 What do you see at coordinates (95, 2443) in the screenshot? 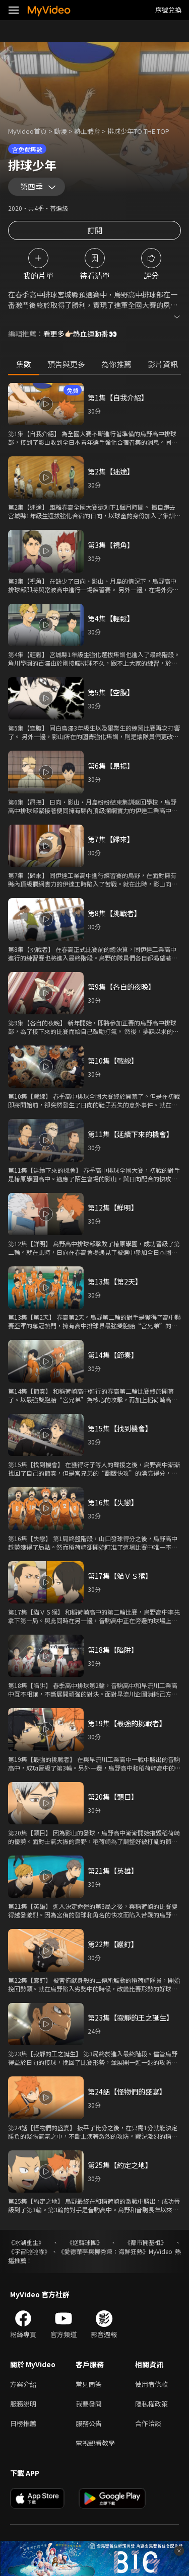
I see `電視觀看教學` at bounding box center [95, 2443].